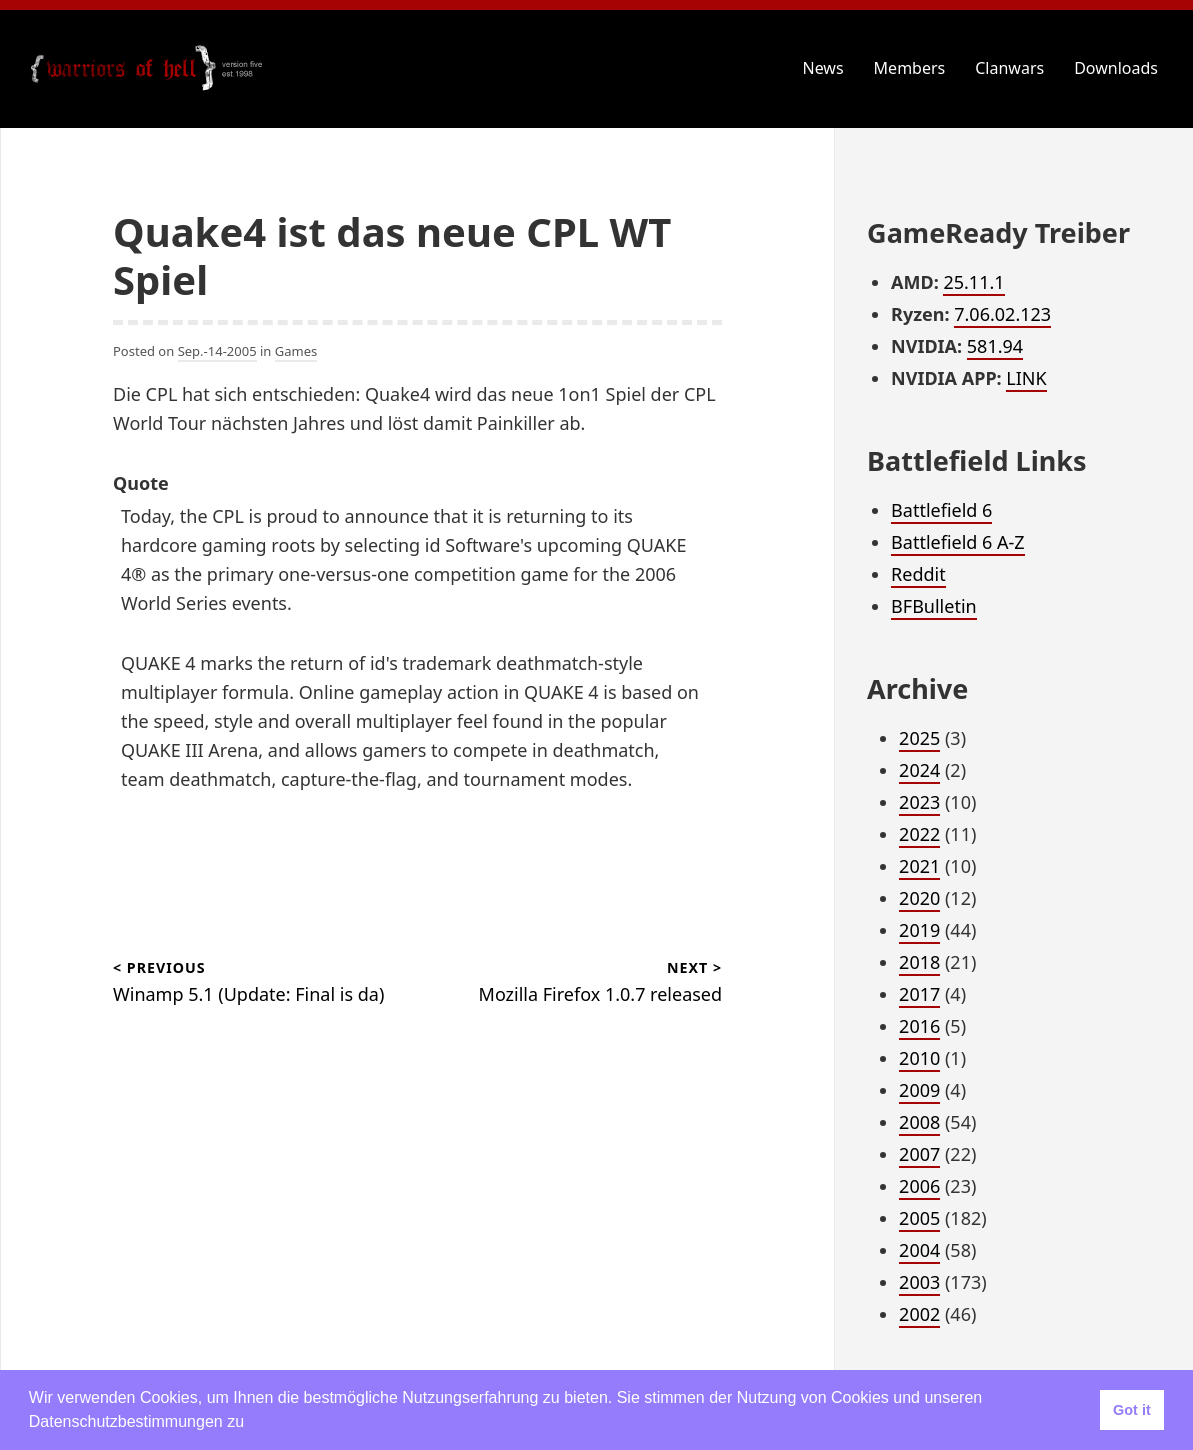 This screenshot has width=1193, height=1450. What do you see at coordinates (941, 510) in the screenshot?
I see `Battlefield 6` at bounding box center [941, 510].